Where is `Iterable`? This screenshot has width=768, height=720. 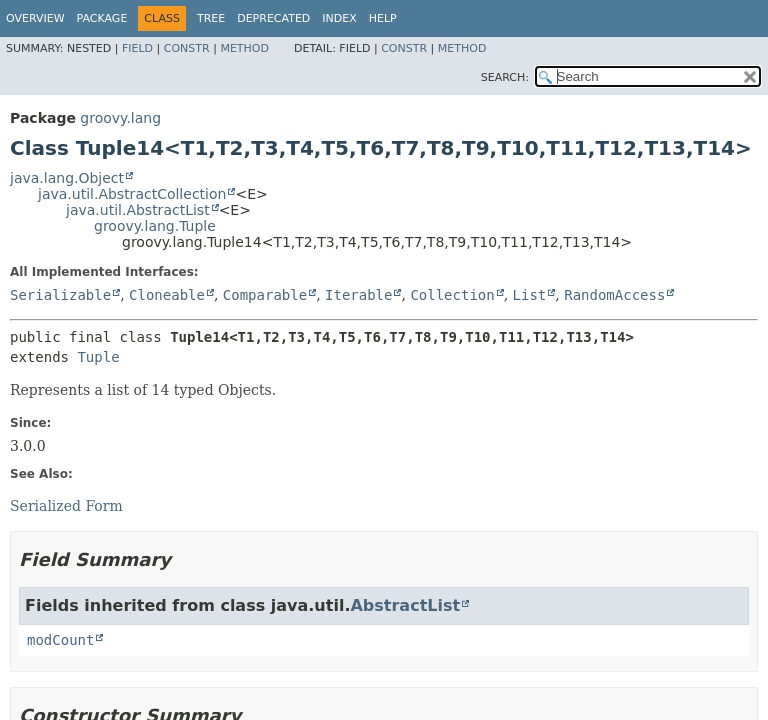
Iterable is located at coordinates (358, 295).